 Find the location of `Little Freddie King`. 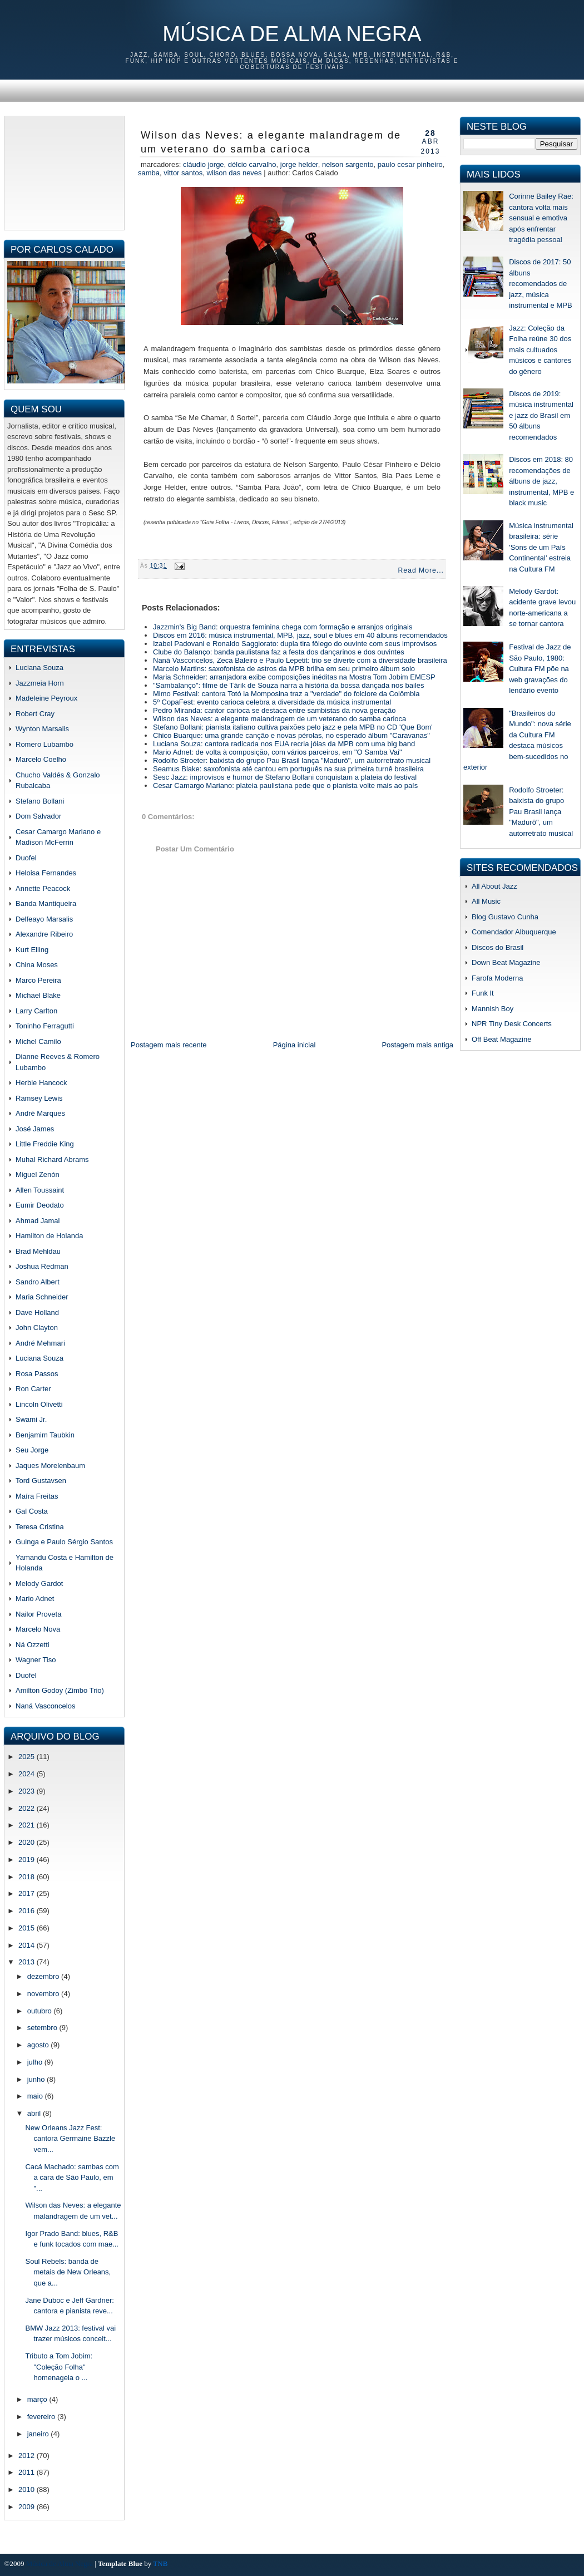

Little Freddie King is located at coordinates (45, 1144).